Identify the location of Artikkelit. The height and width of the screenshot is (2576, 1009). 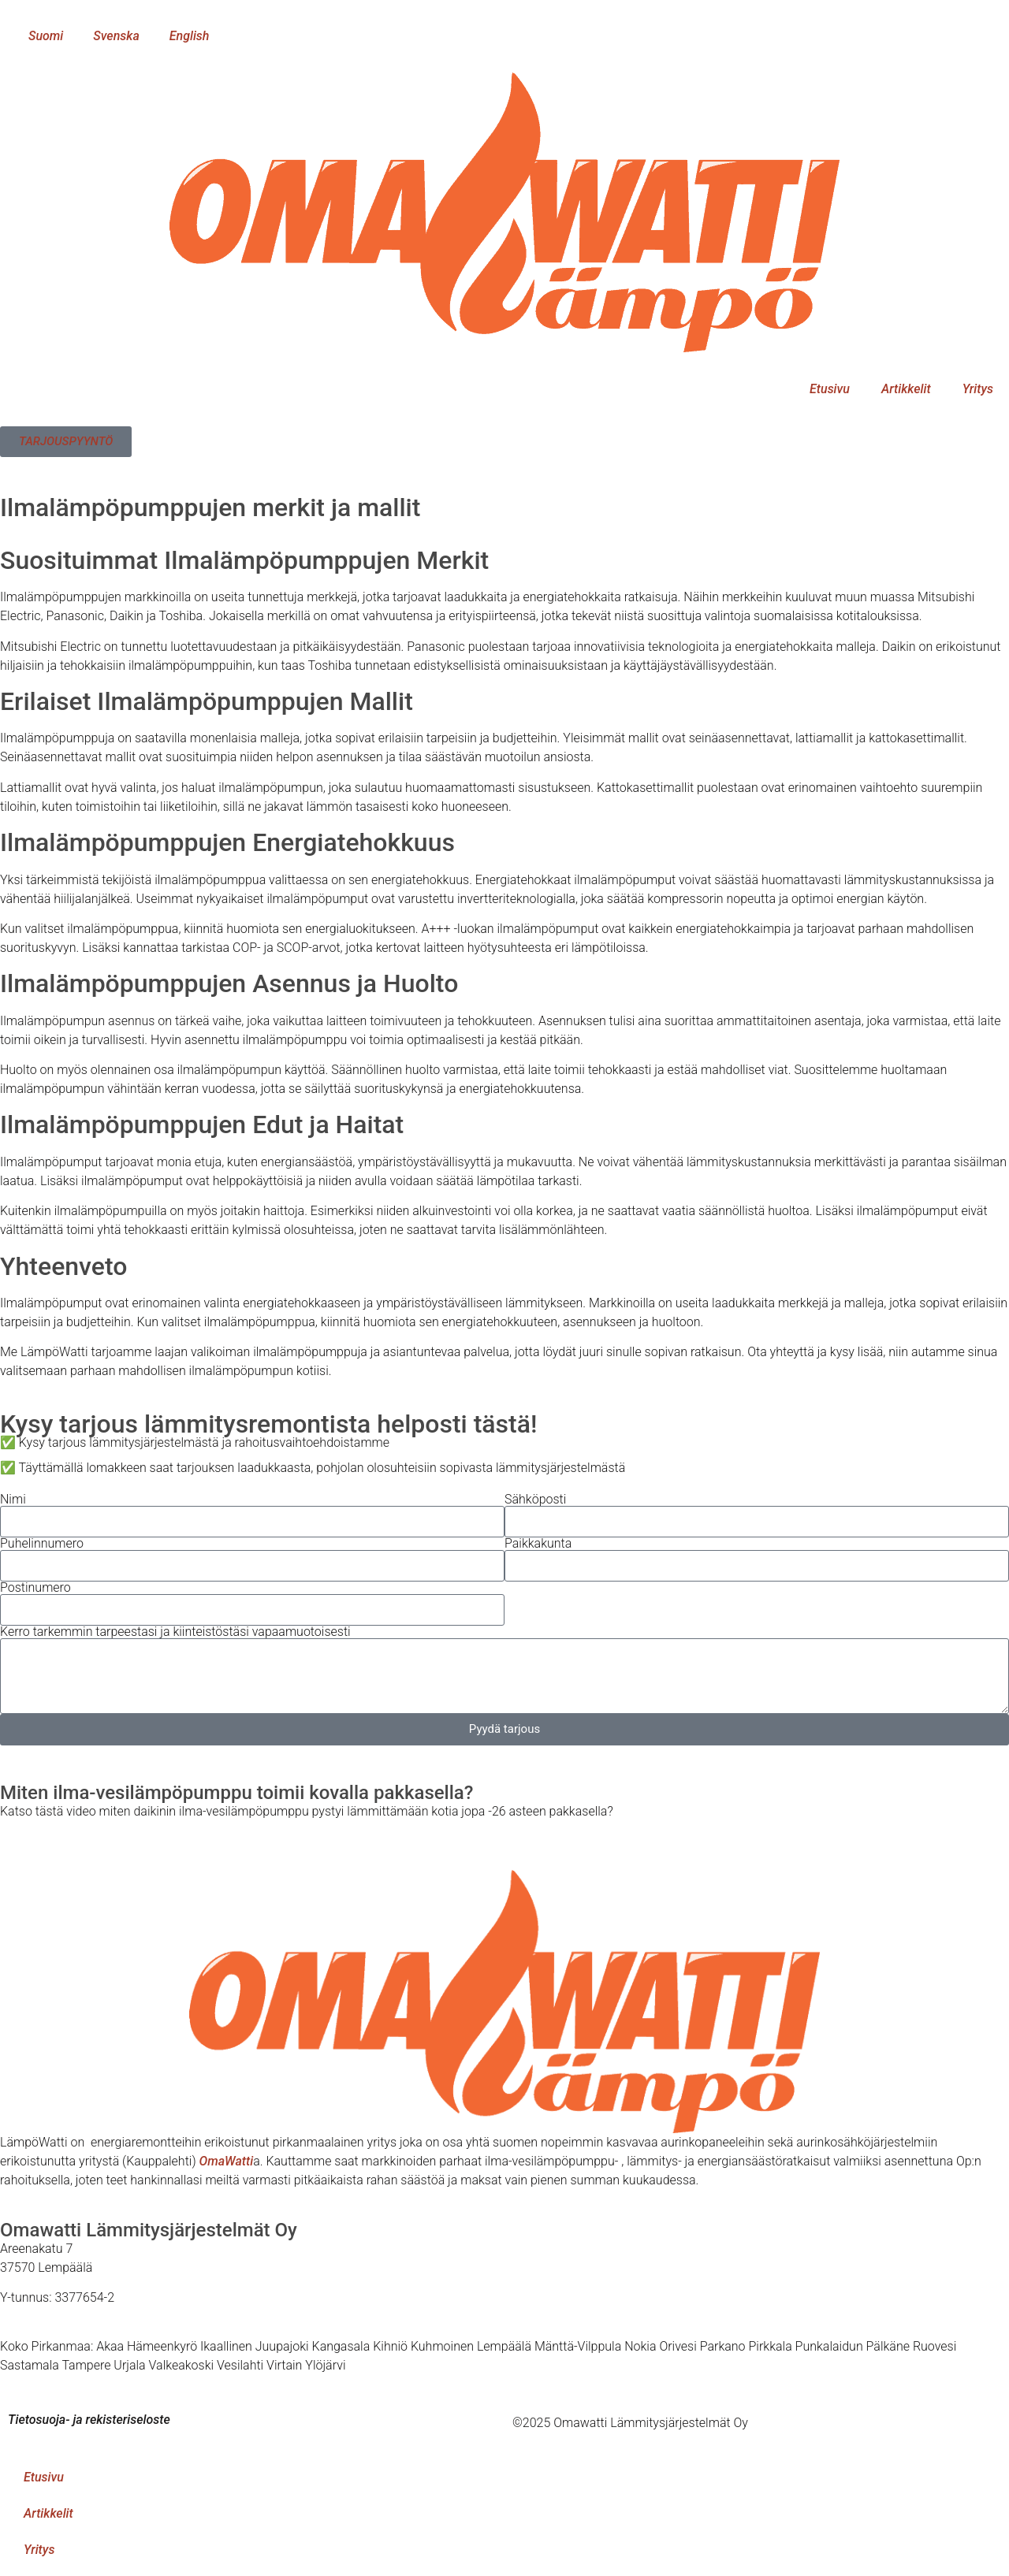
(906, 388).